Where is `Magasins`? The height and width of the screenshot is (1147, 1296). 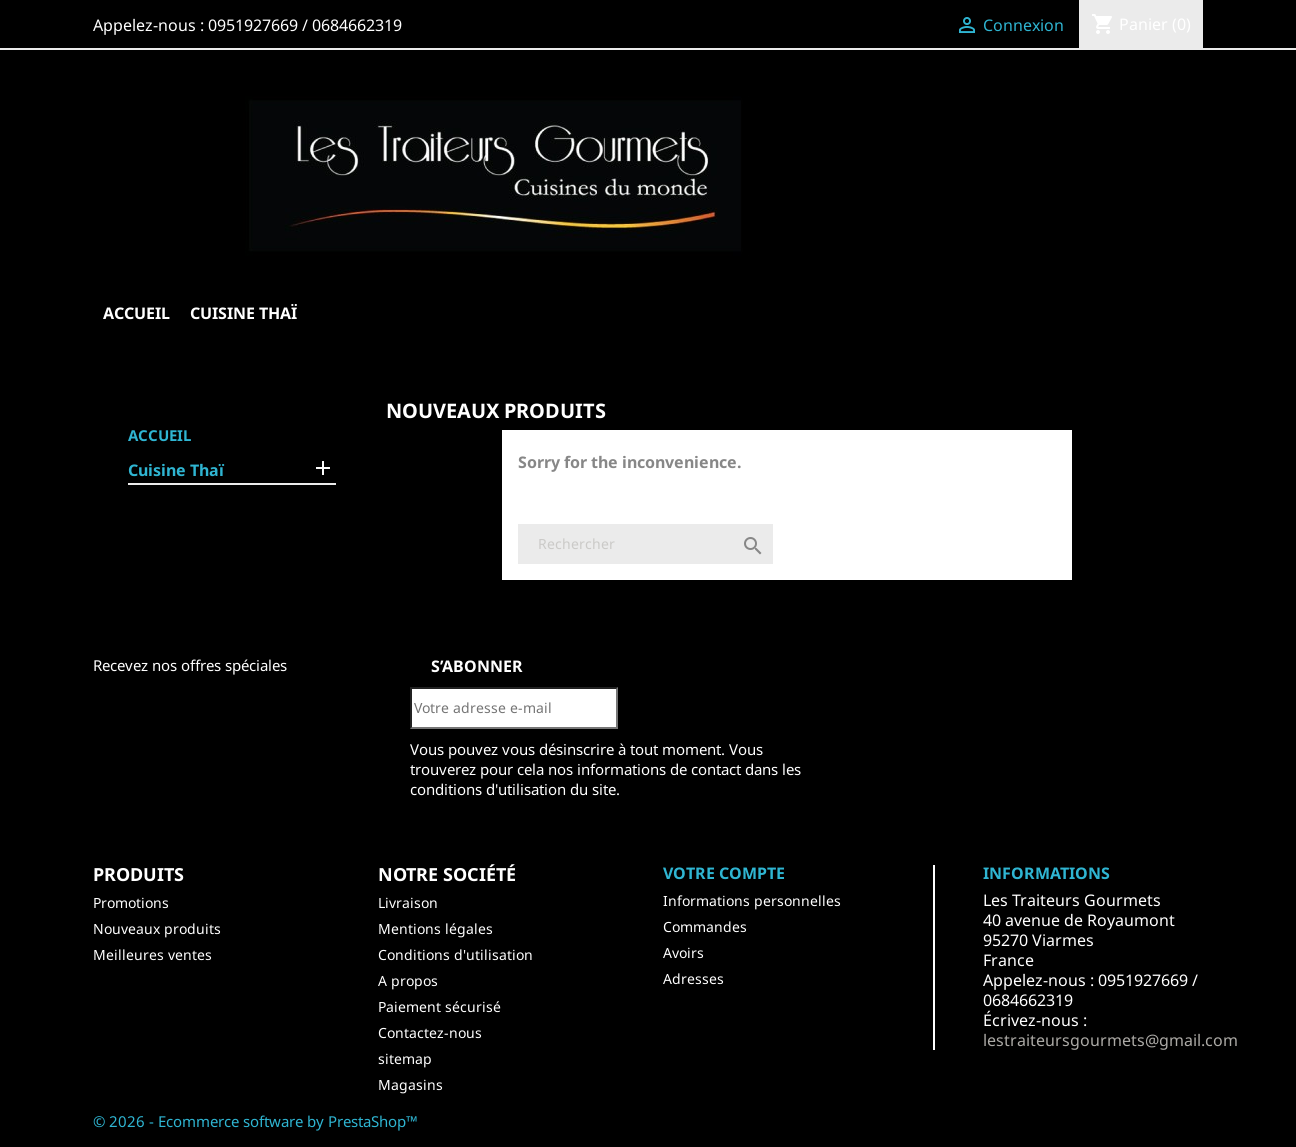
Magasins is located at coordinates (410, 1084).